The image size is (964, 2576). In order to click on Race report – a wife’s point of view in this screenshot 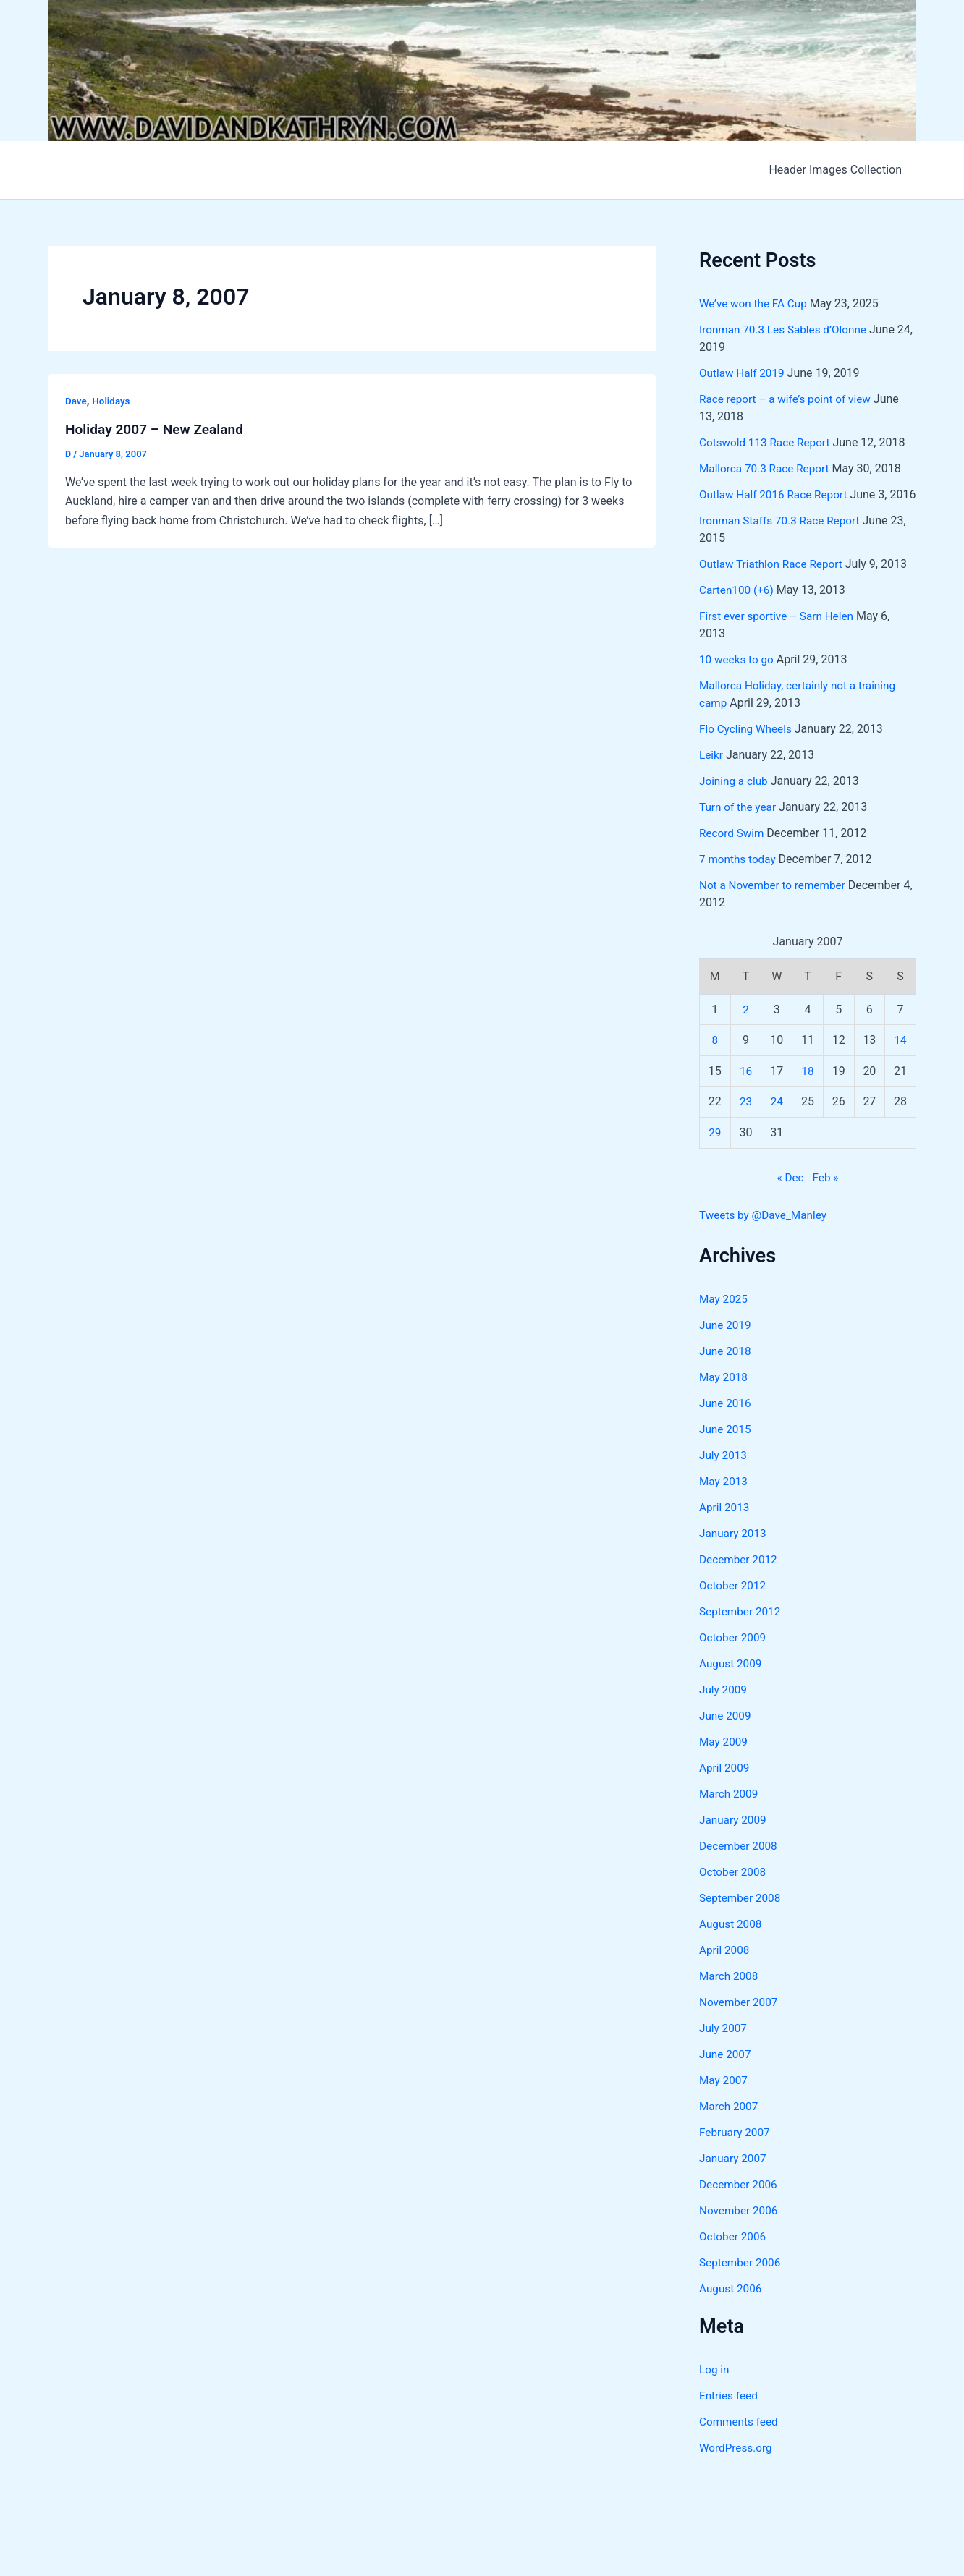, I will do `click(789, 399)`.